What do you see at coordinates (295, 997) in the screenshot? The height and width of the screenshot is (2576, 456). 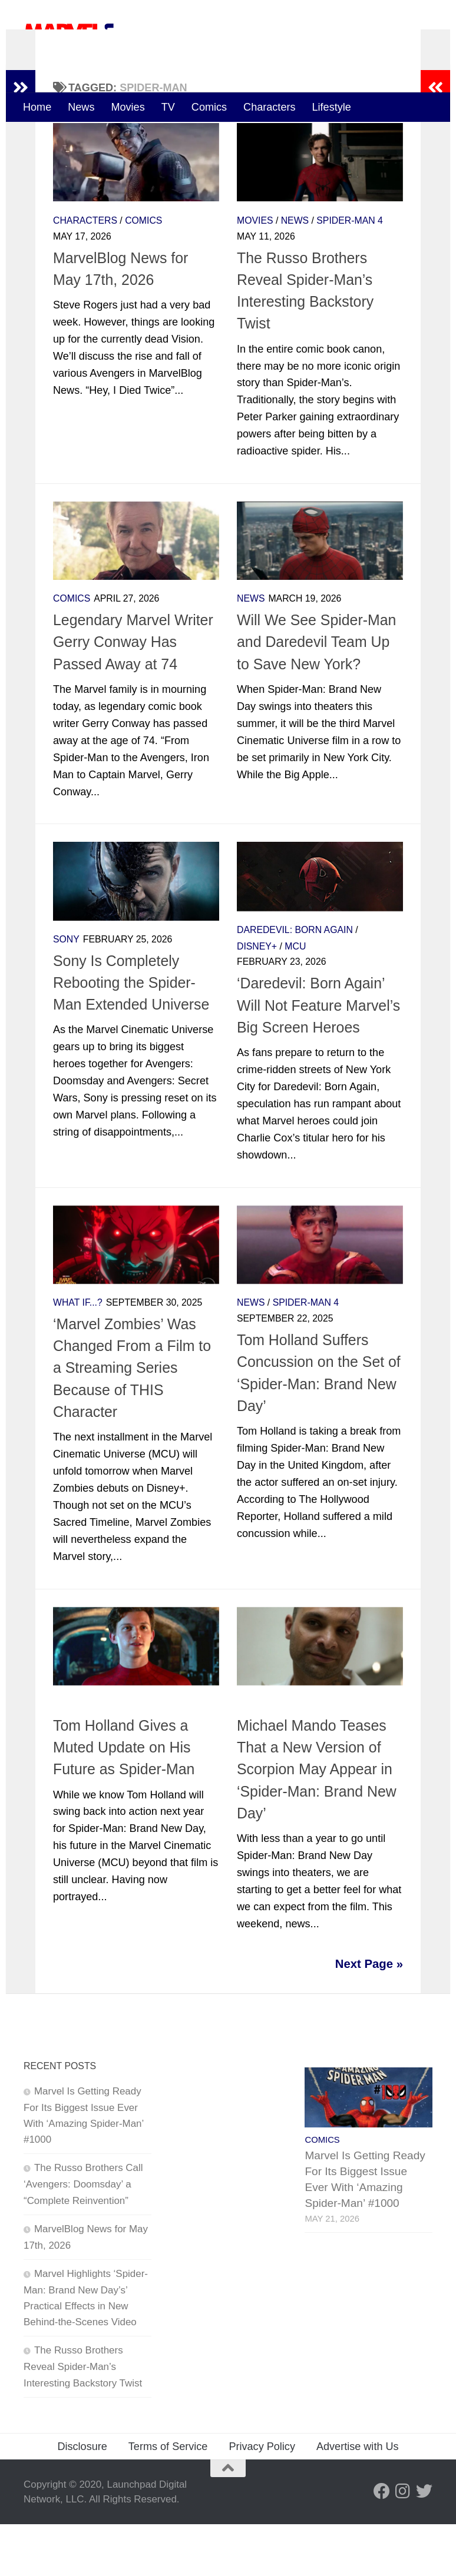 I see `MCU` at bounding box center [295, 997].